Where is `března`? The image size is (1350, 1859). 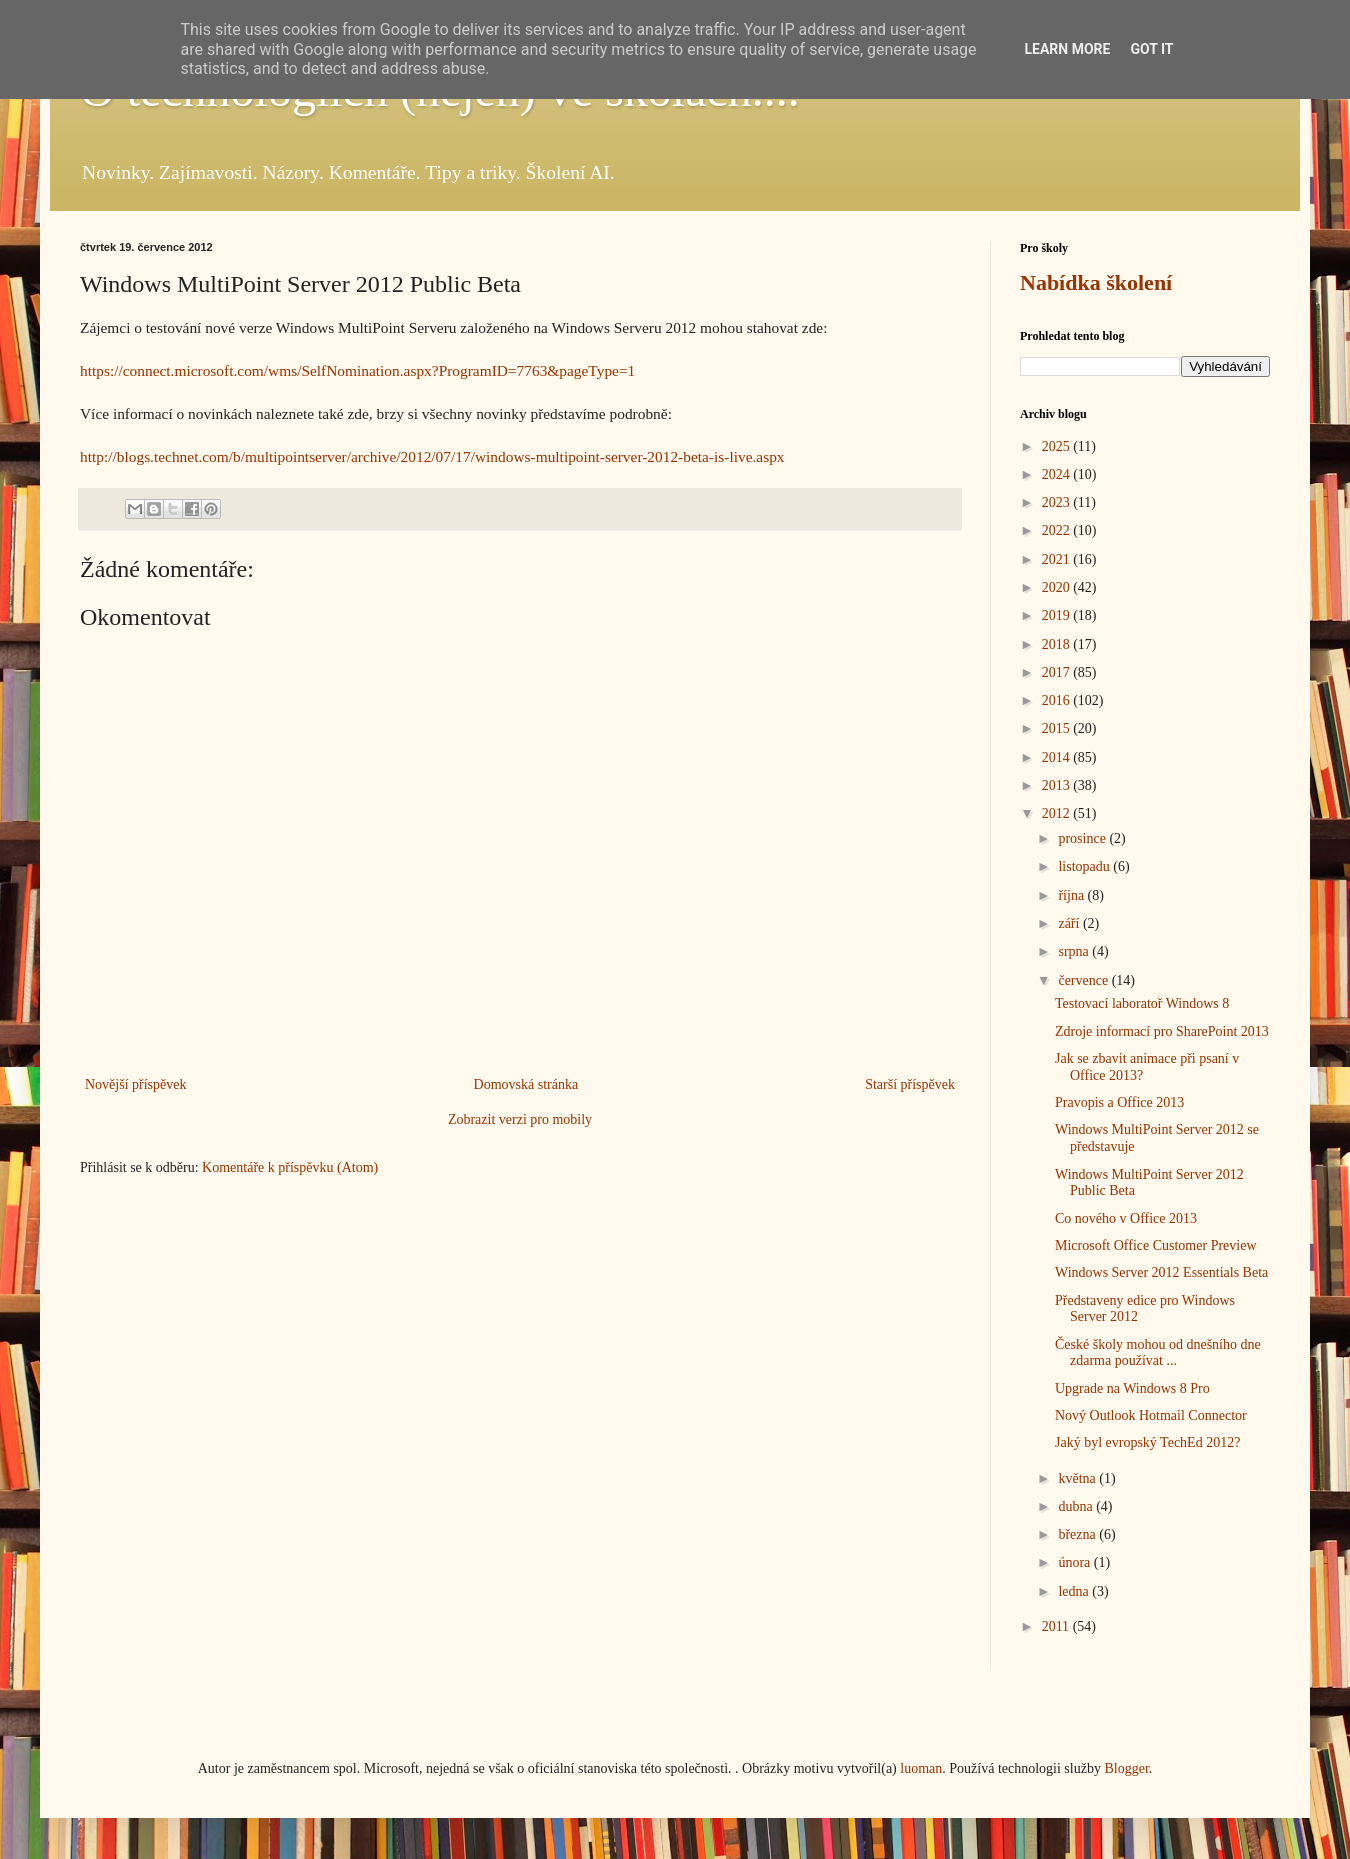 března is located at coordinates (1078, 1534).